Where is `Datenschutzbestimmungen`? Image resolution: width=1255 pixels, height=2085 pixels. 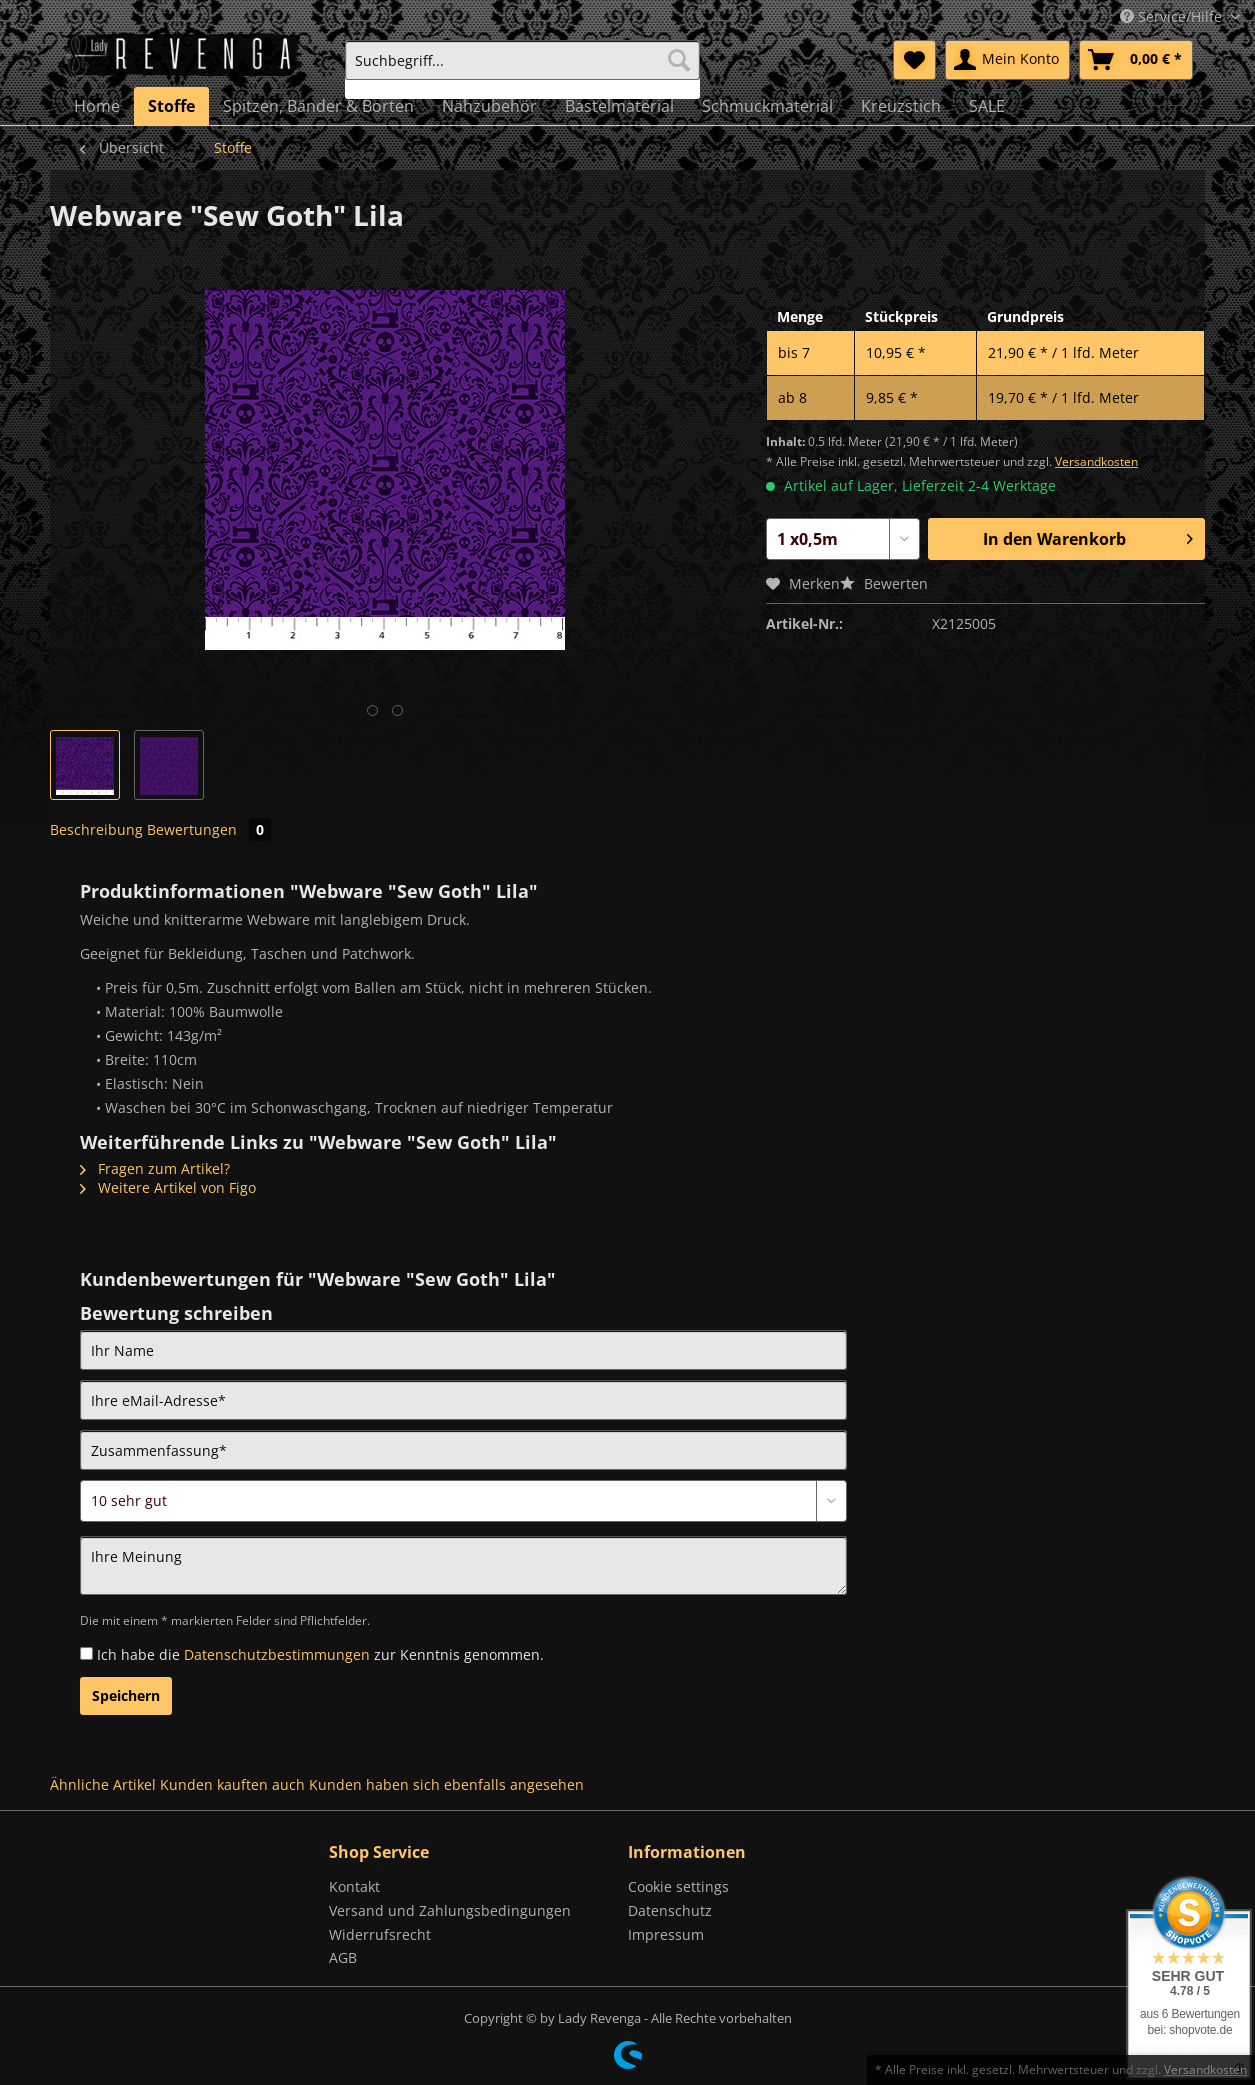 Datenschutzbestimmungen is located at coordinates (277, 1654).